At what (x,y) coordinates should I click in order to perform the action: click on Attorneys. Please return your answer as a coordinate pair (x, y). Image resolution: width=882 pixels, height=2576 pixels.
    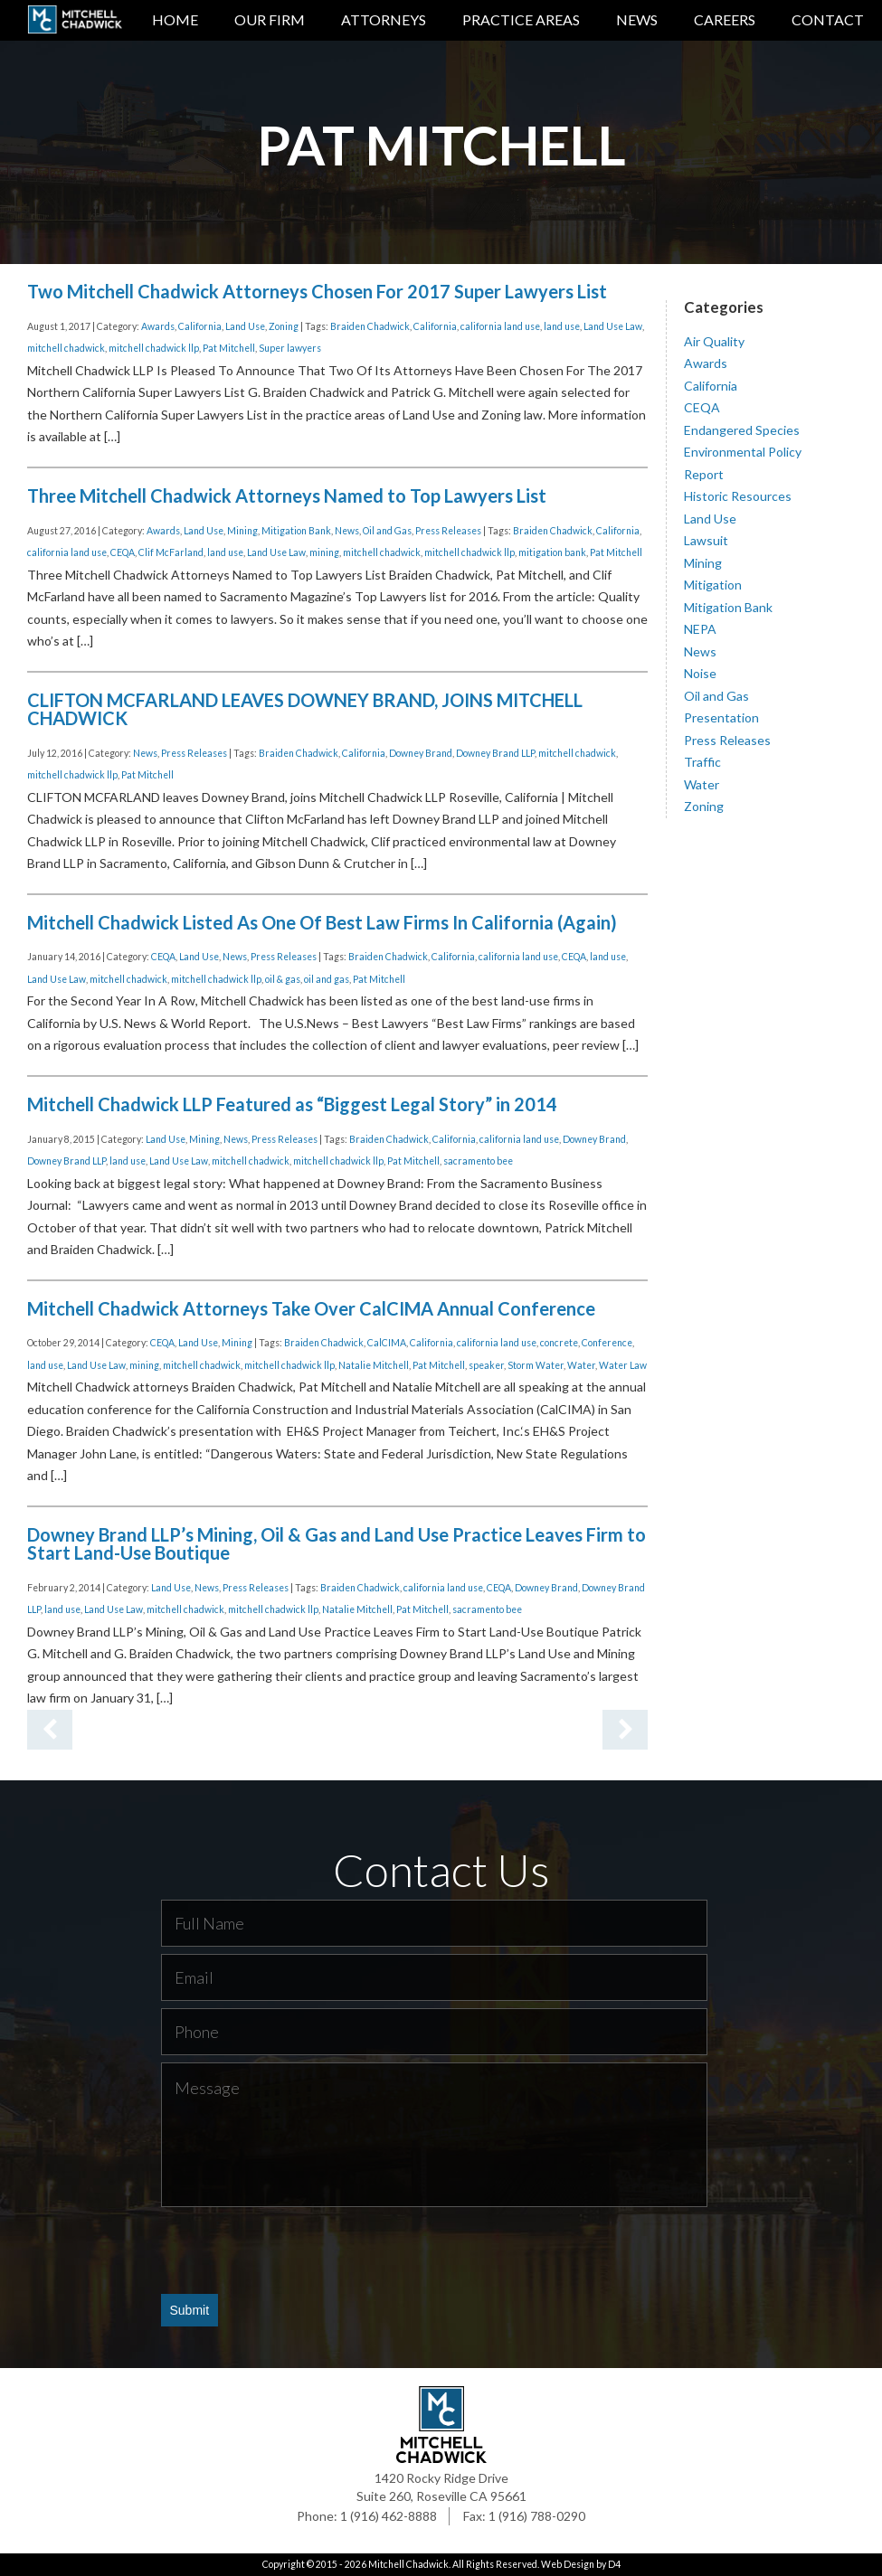
    Looking at the image, I should click on (383, 19).